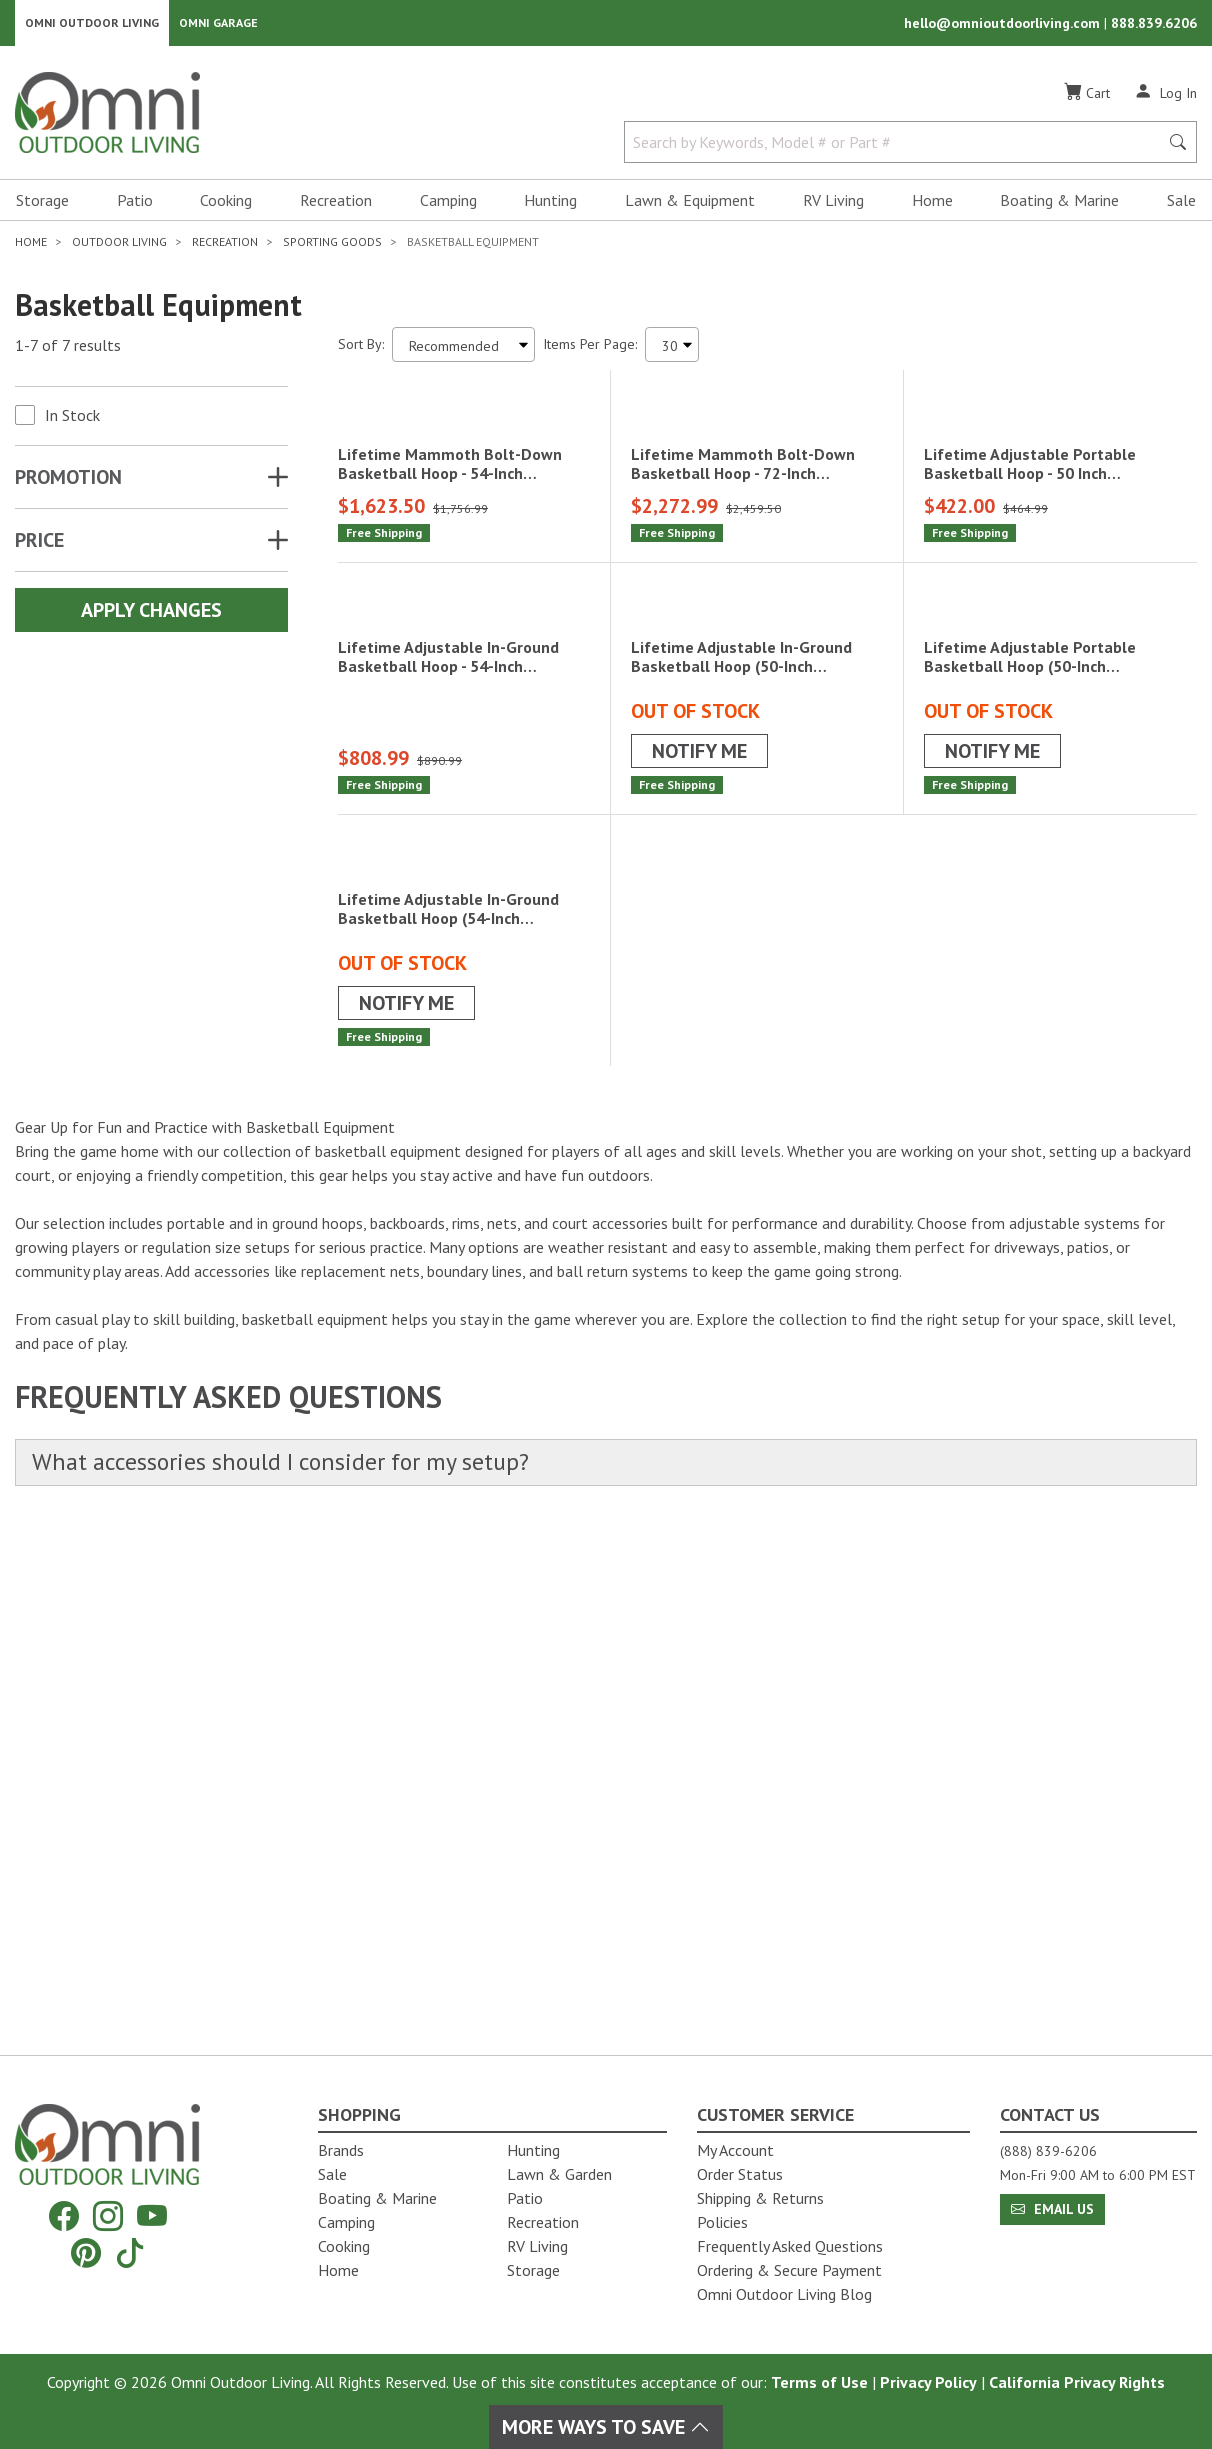 This screenshot has width=1212, height=2449. I want to click on More Ways To Save, so click(606, 2427).